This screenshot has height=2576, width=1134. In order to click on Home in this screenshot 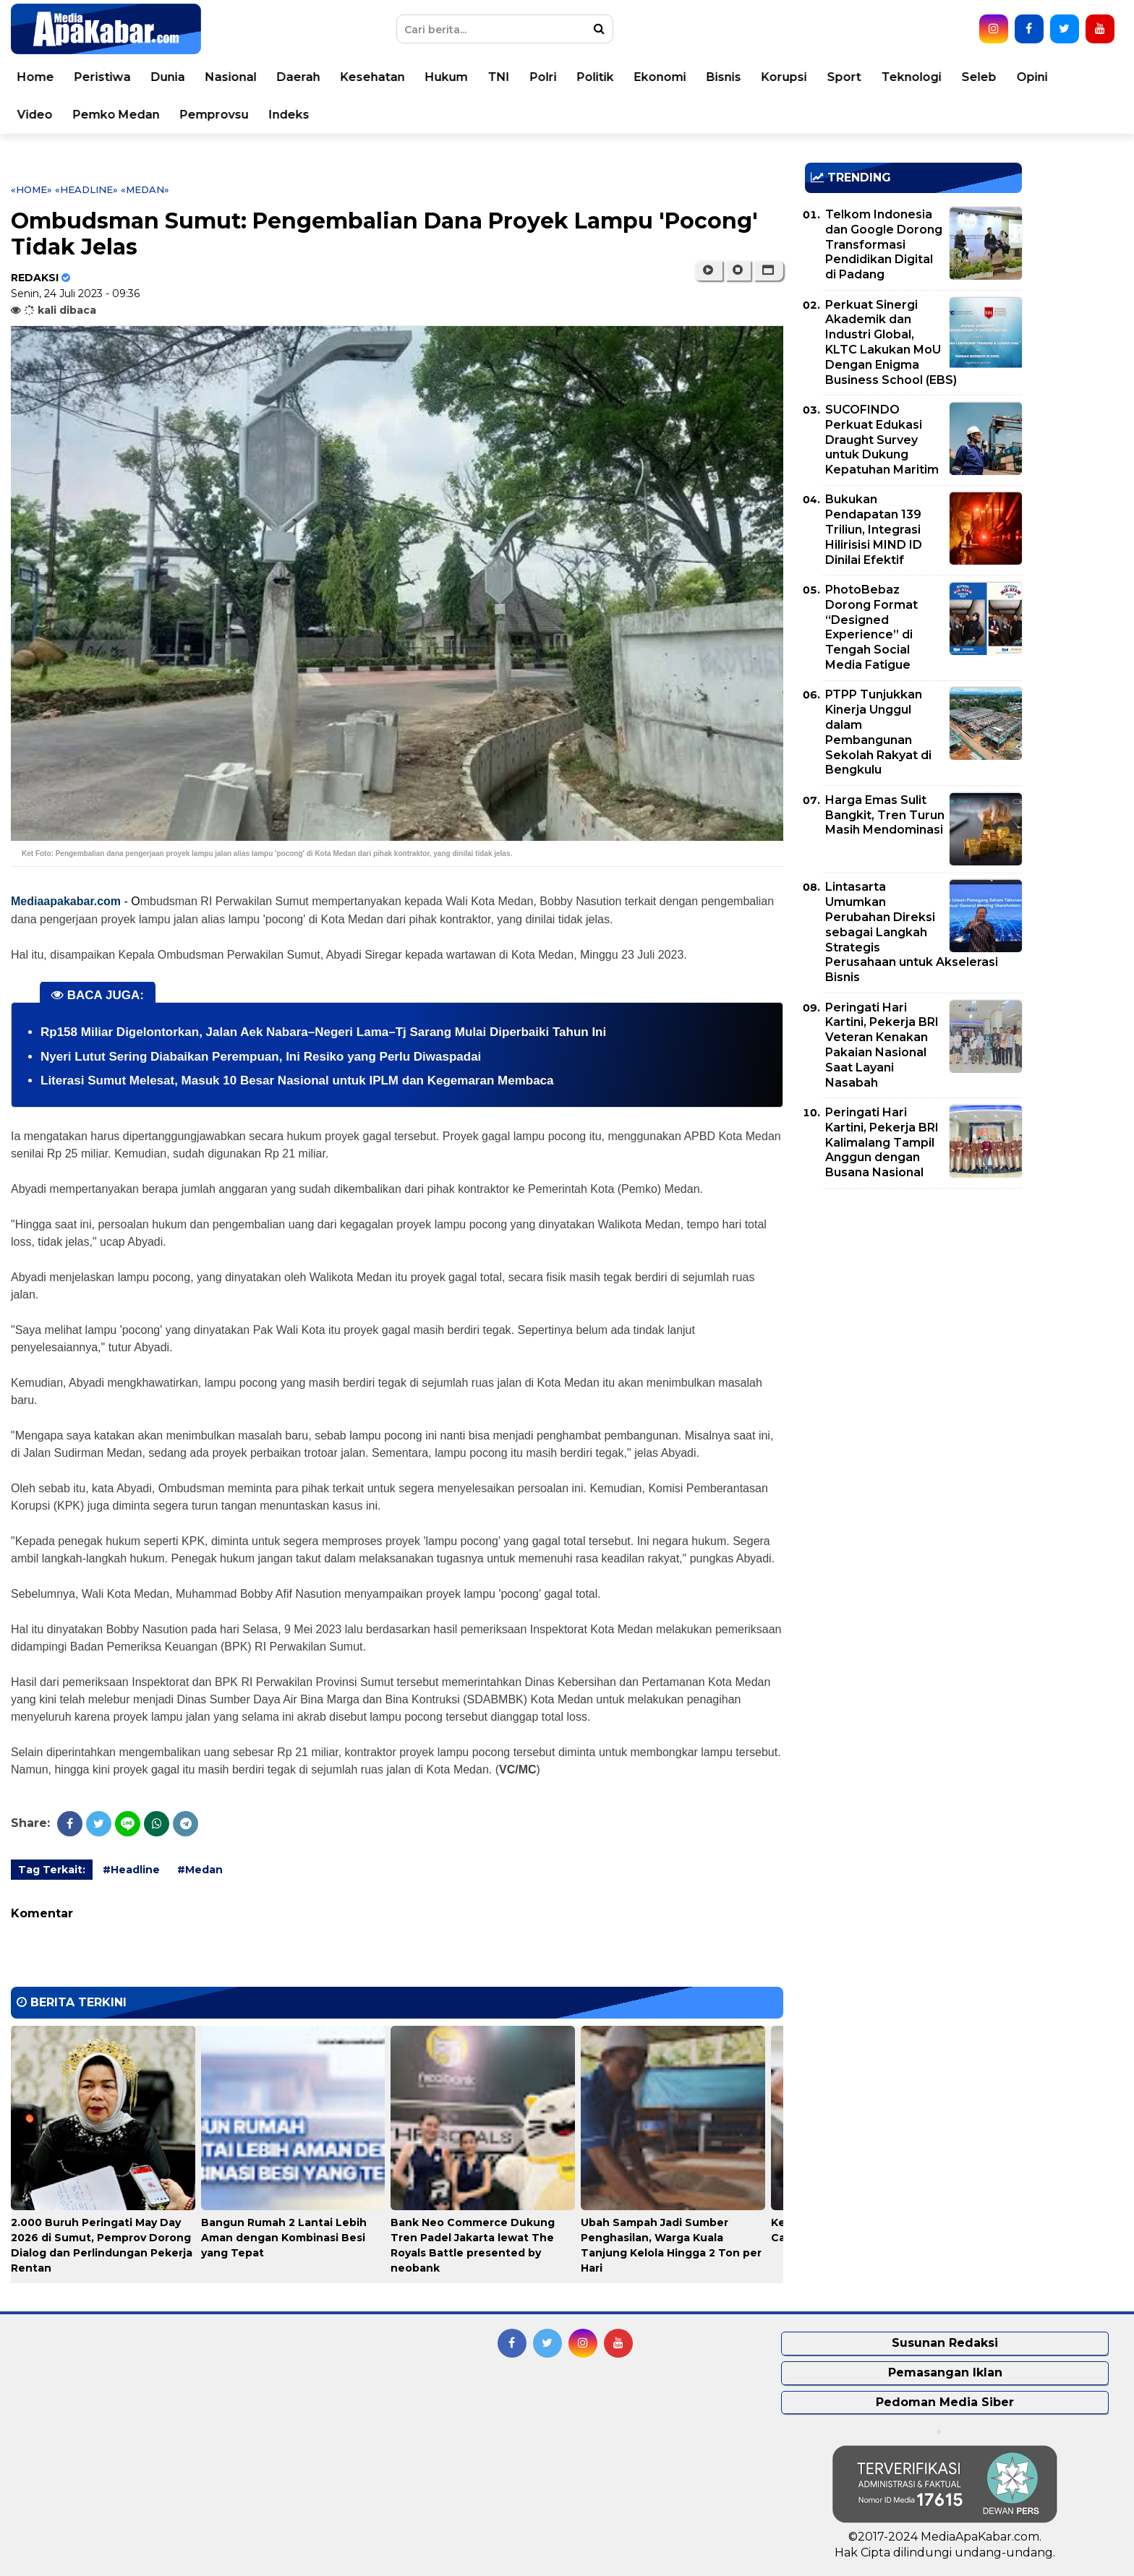, I will do `click(52, 77)`.